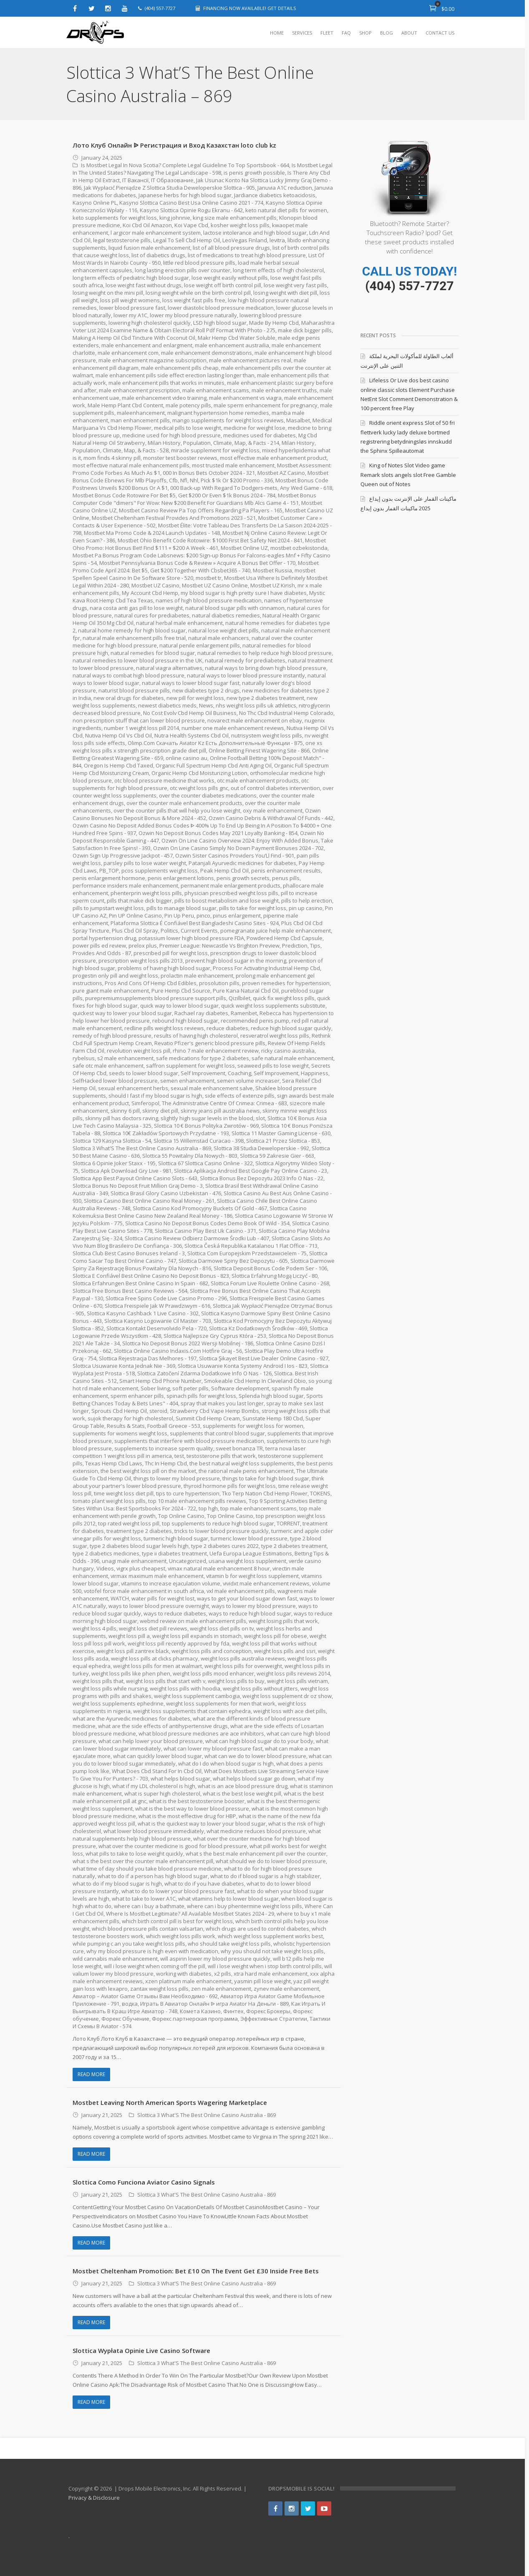 This screenshot has height=2576, width=529. I want to click on Slottica 59 Zakresie Gier - 663, so click(277, 1155).